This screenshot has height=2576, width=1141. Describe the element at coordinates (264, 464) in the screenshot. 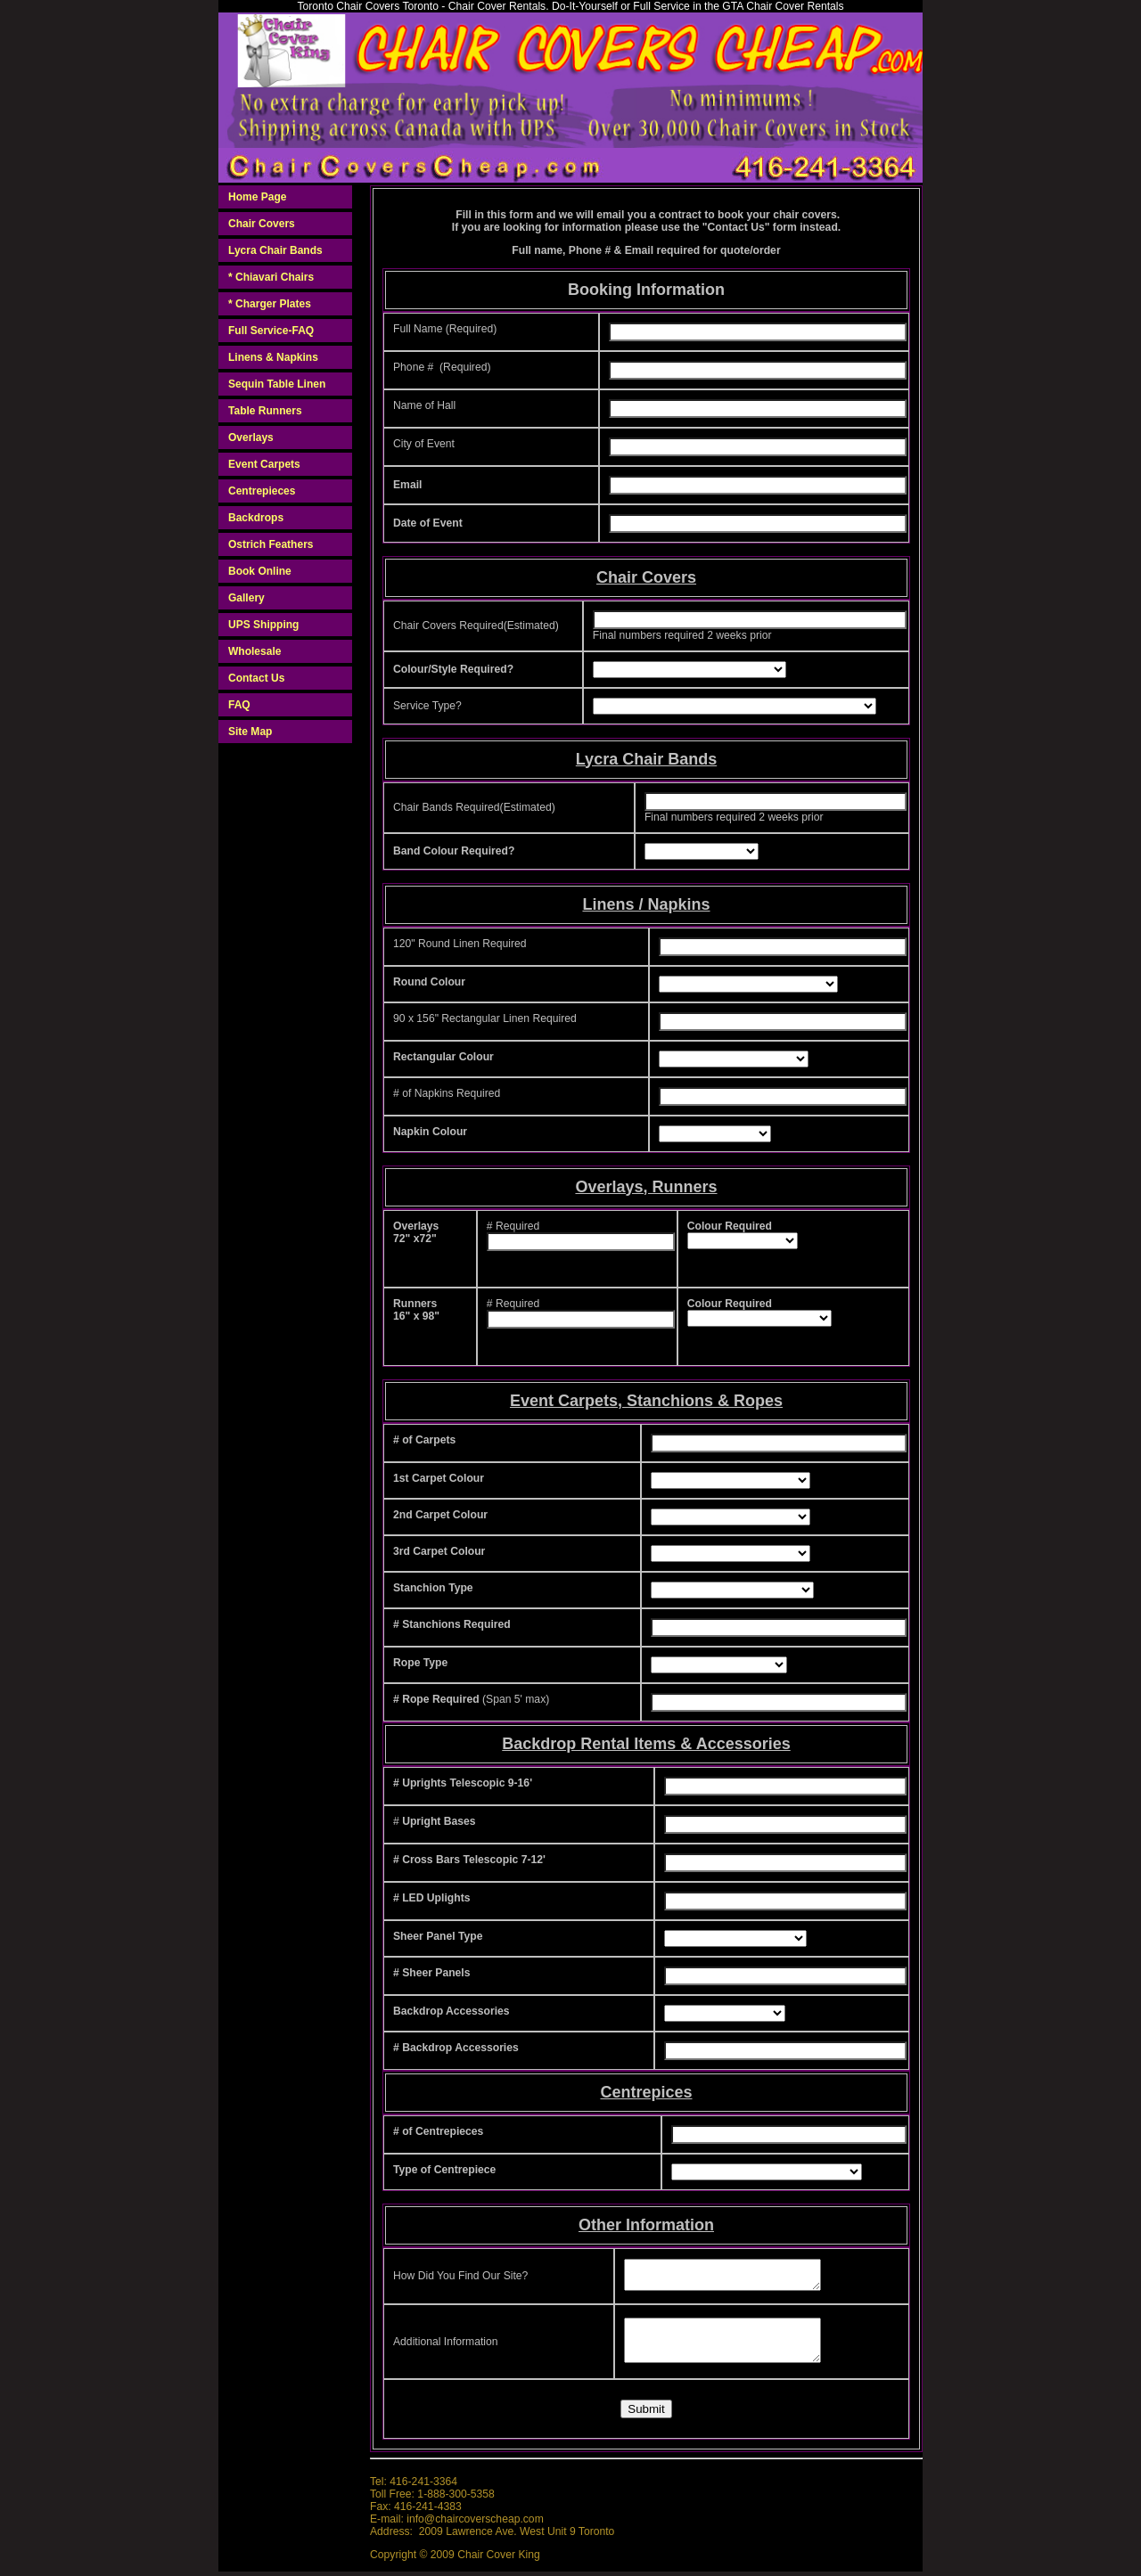

I see `Event Carpets` at that location.